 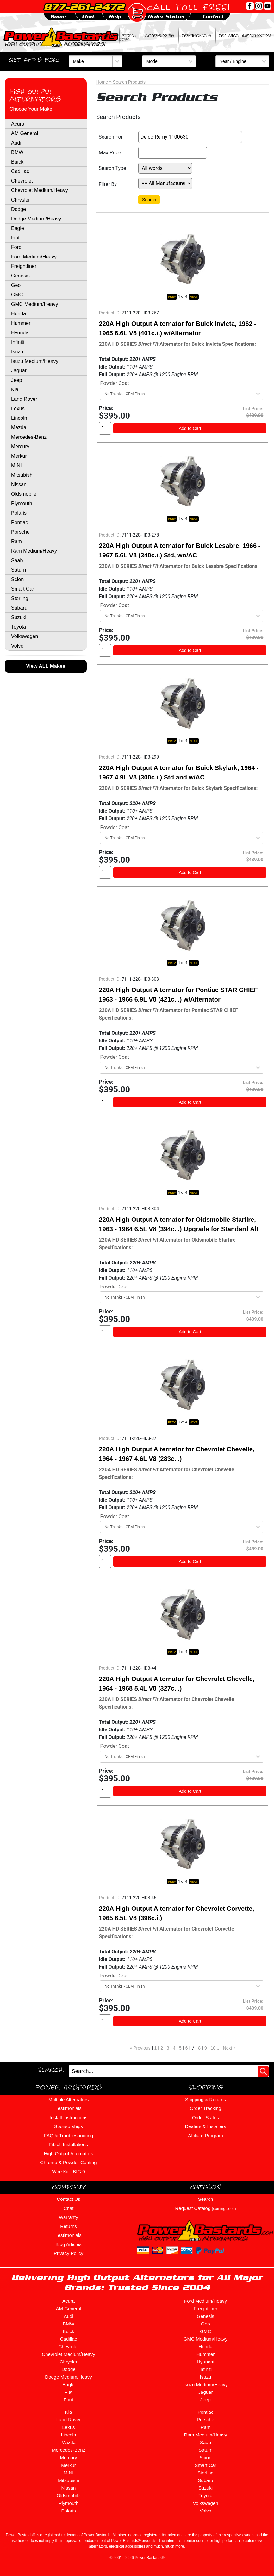 What do you see at coordinates (172, 296) in the screenshot?
I see `PREV` at bounding box center [172, 296].